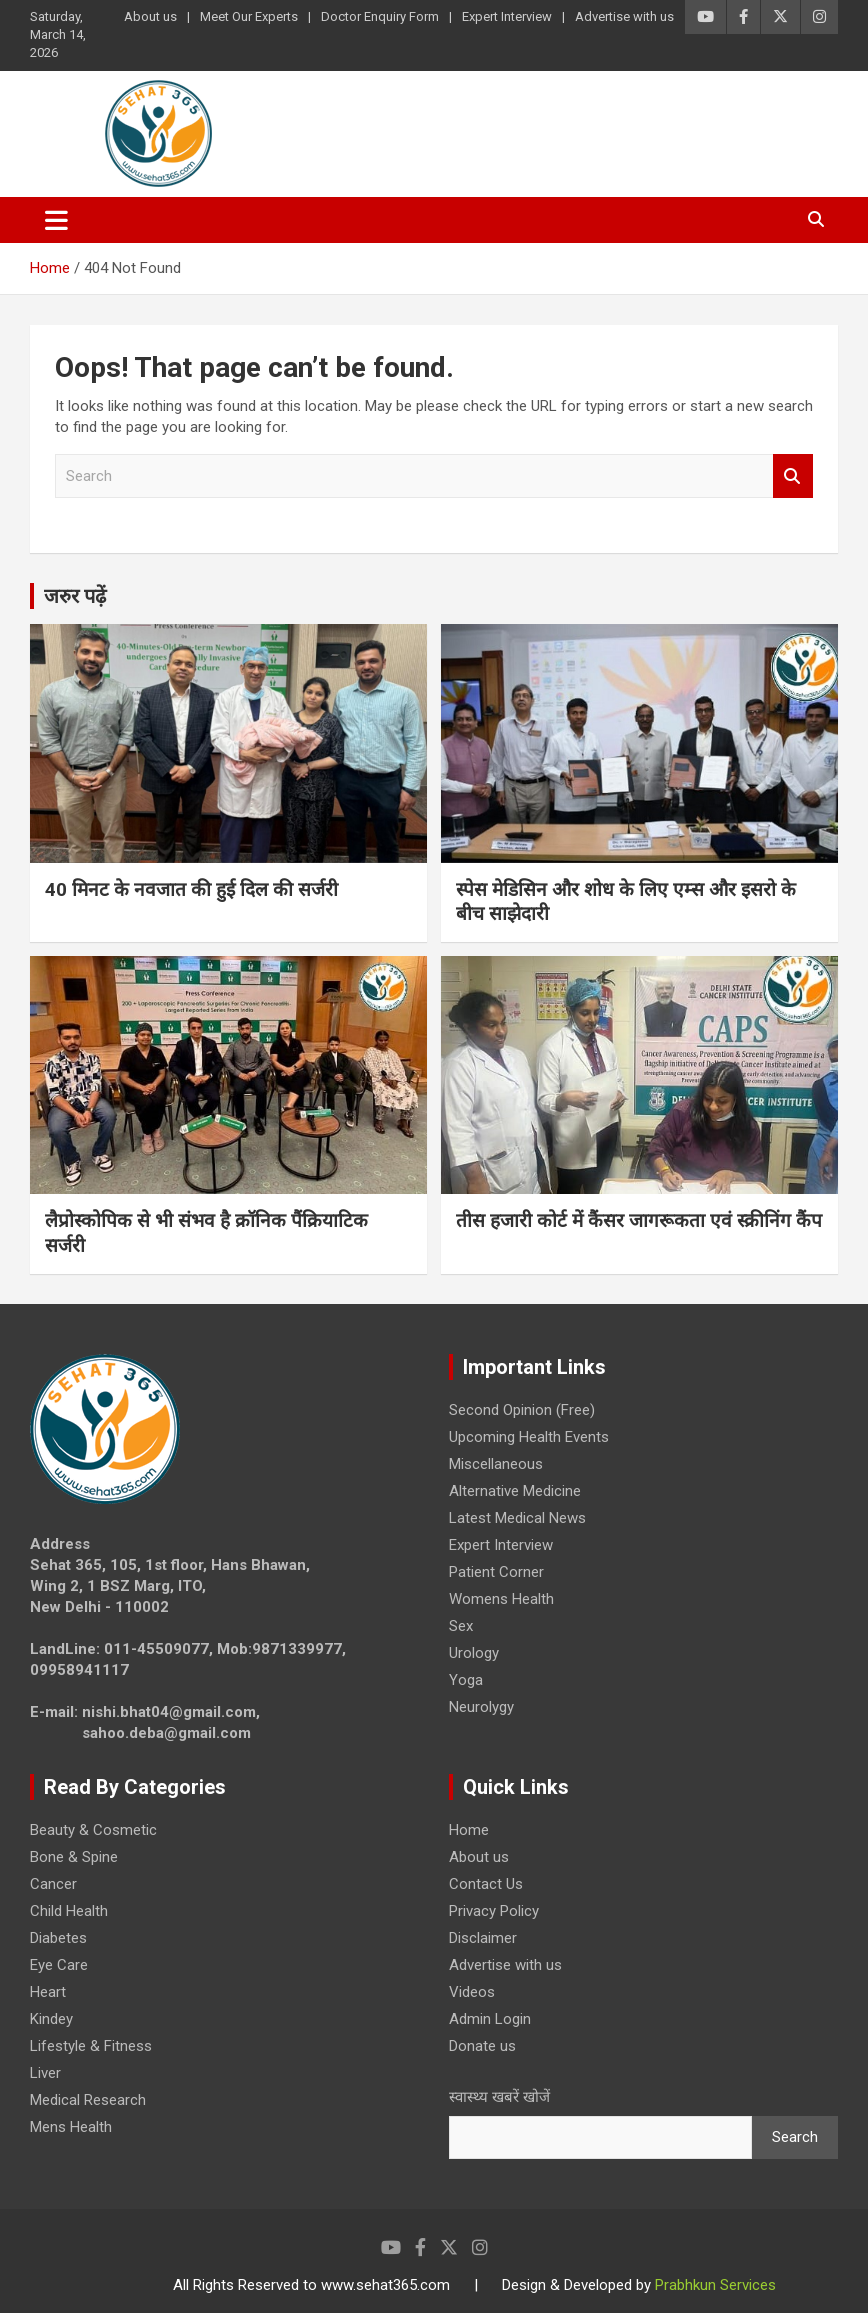  I want to click on Latest Medical News, so click(517, 1518).